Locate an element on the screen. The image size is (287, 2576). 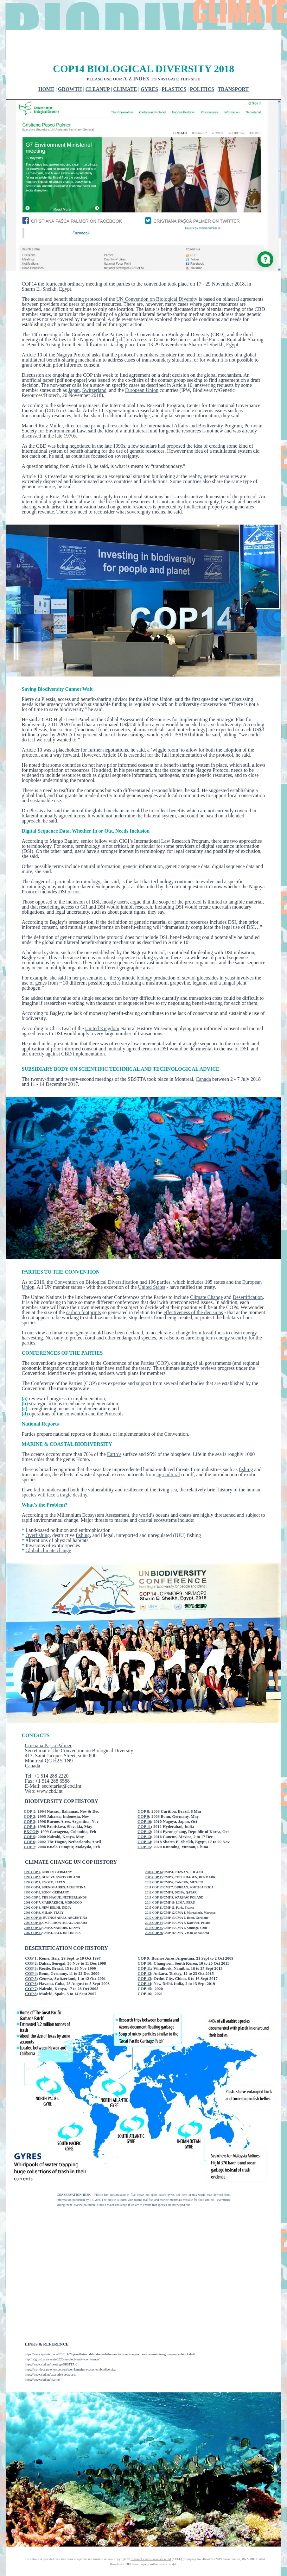
Overfishing is located at coordinates (38, 1511).